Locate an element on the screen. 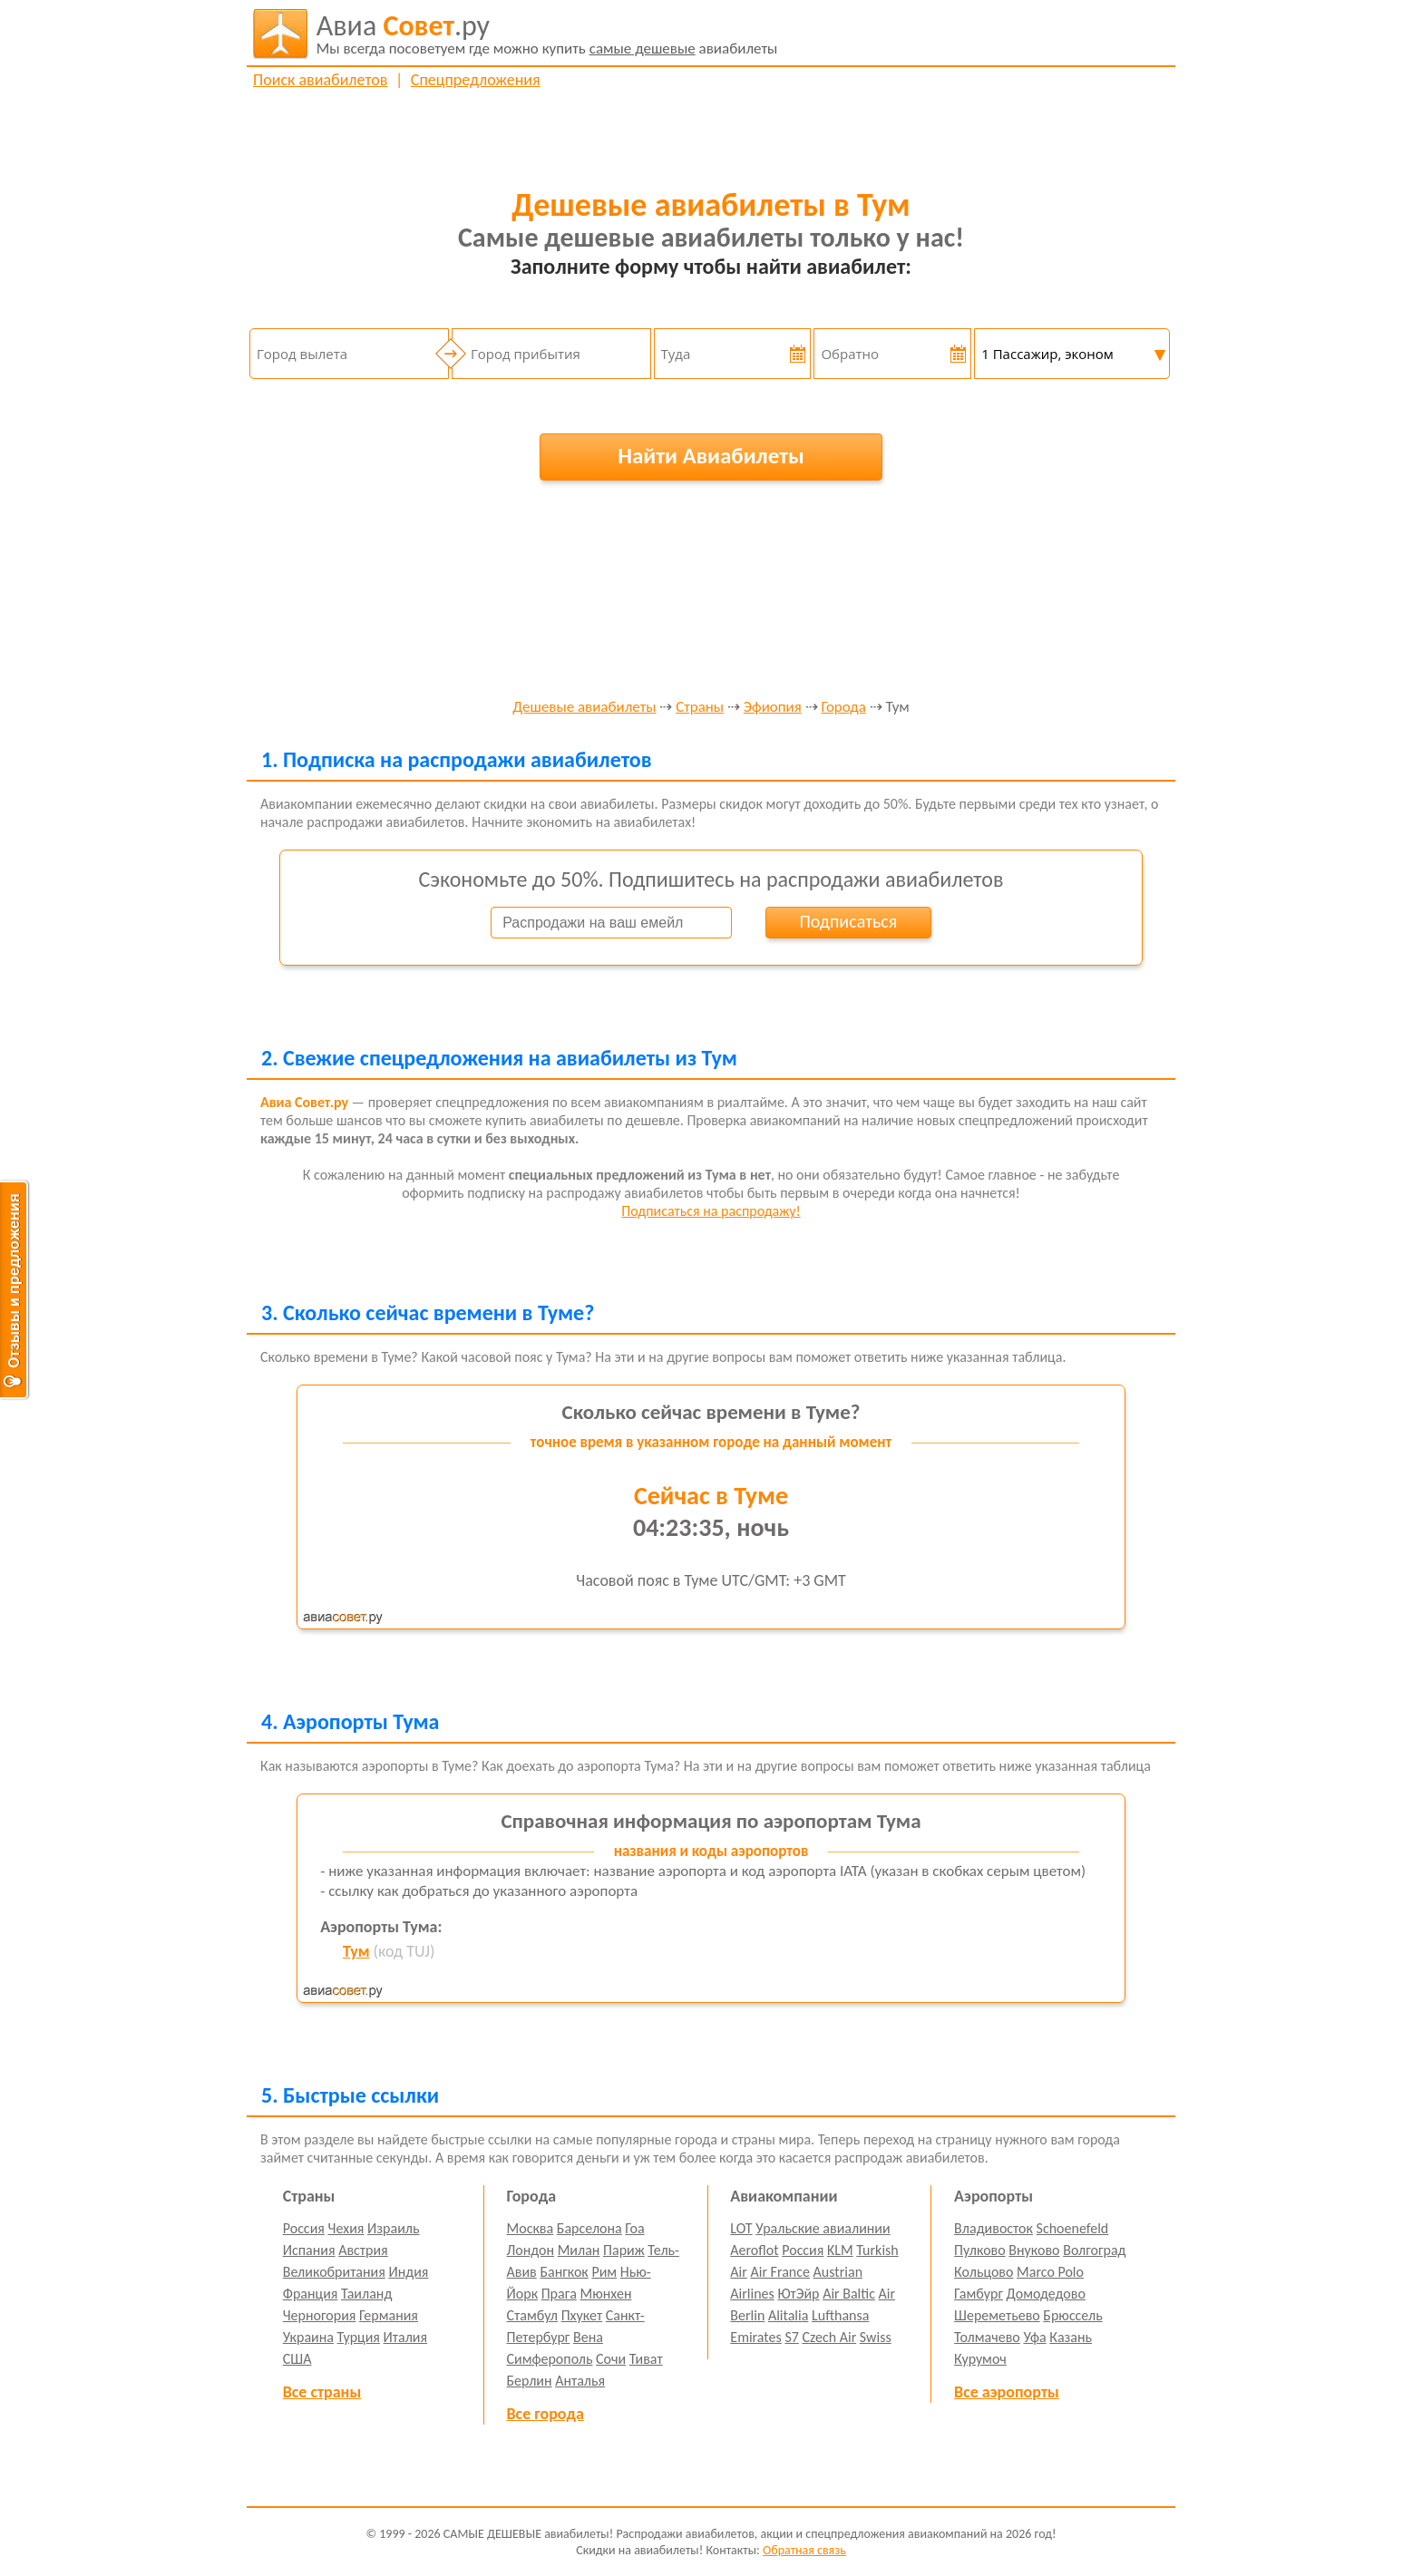 Image resolution: width=1422 pixels, height=2576 pixels. LOT is located at coordinates (741, 2228).